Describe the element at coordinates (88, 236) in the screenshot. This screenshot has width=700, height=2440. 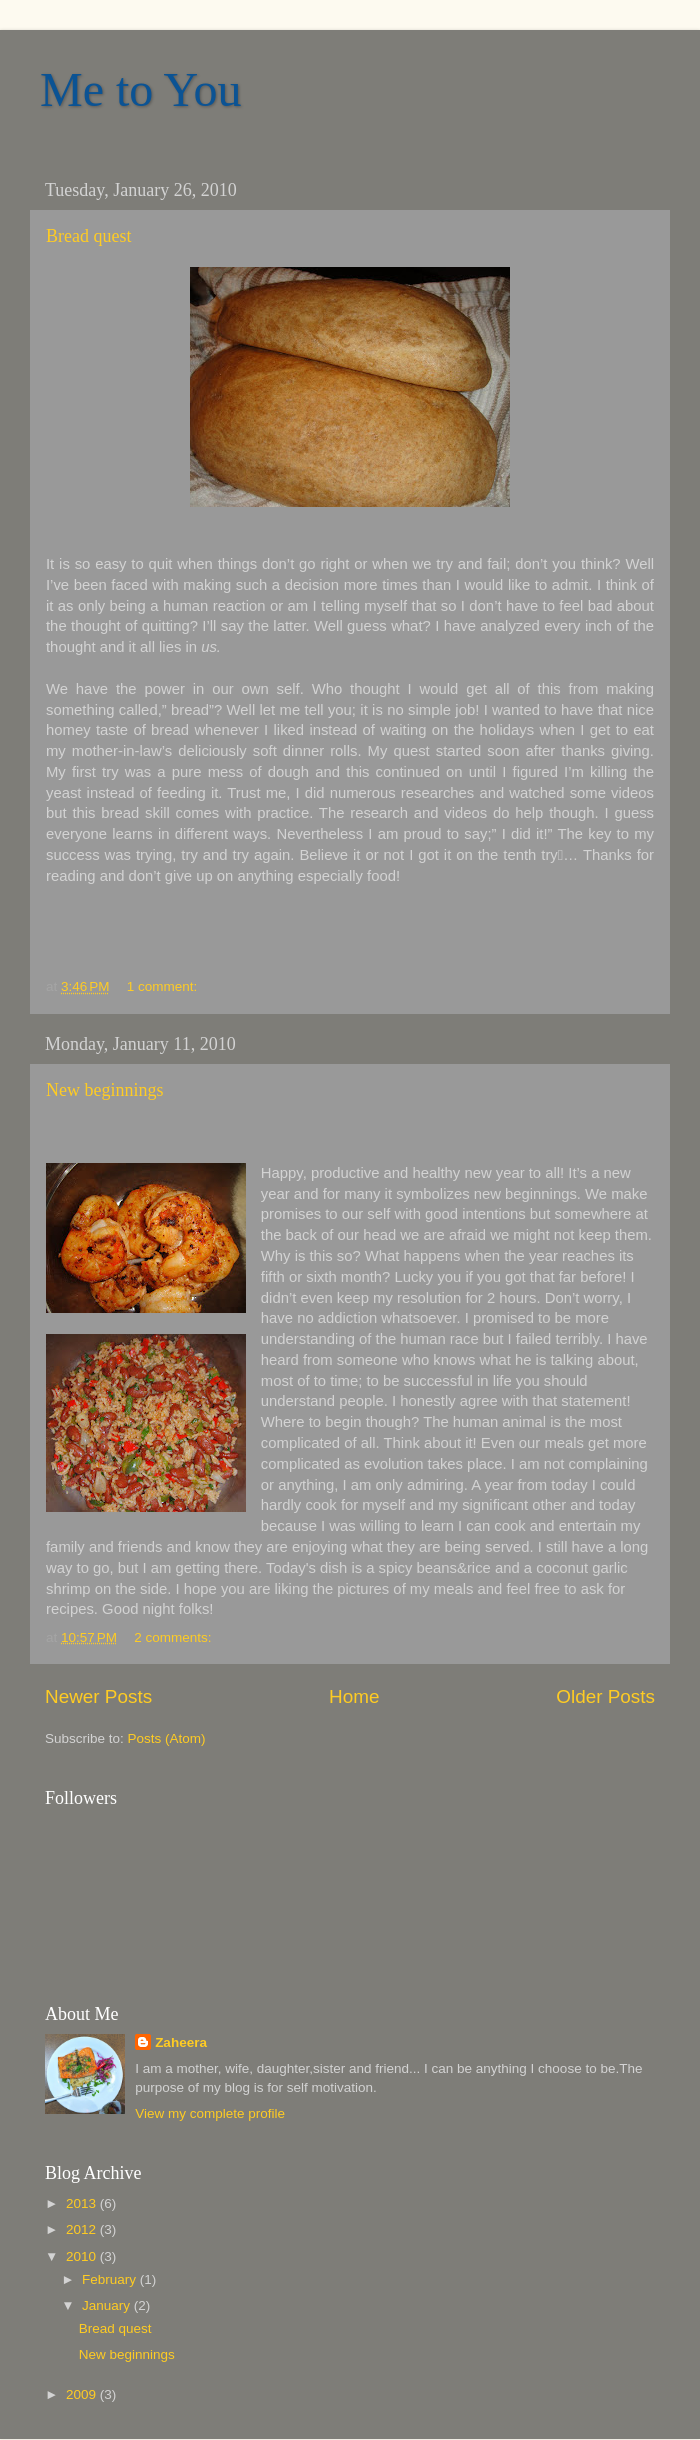
I see `Bread quest` at that location.